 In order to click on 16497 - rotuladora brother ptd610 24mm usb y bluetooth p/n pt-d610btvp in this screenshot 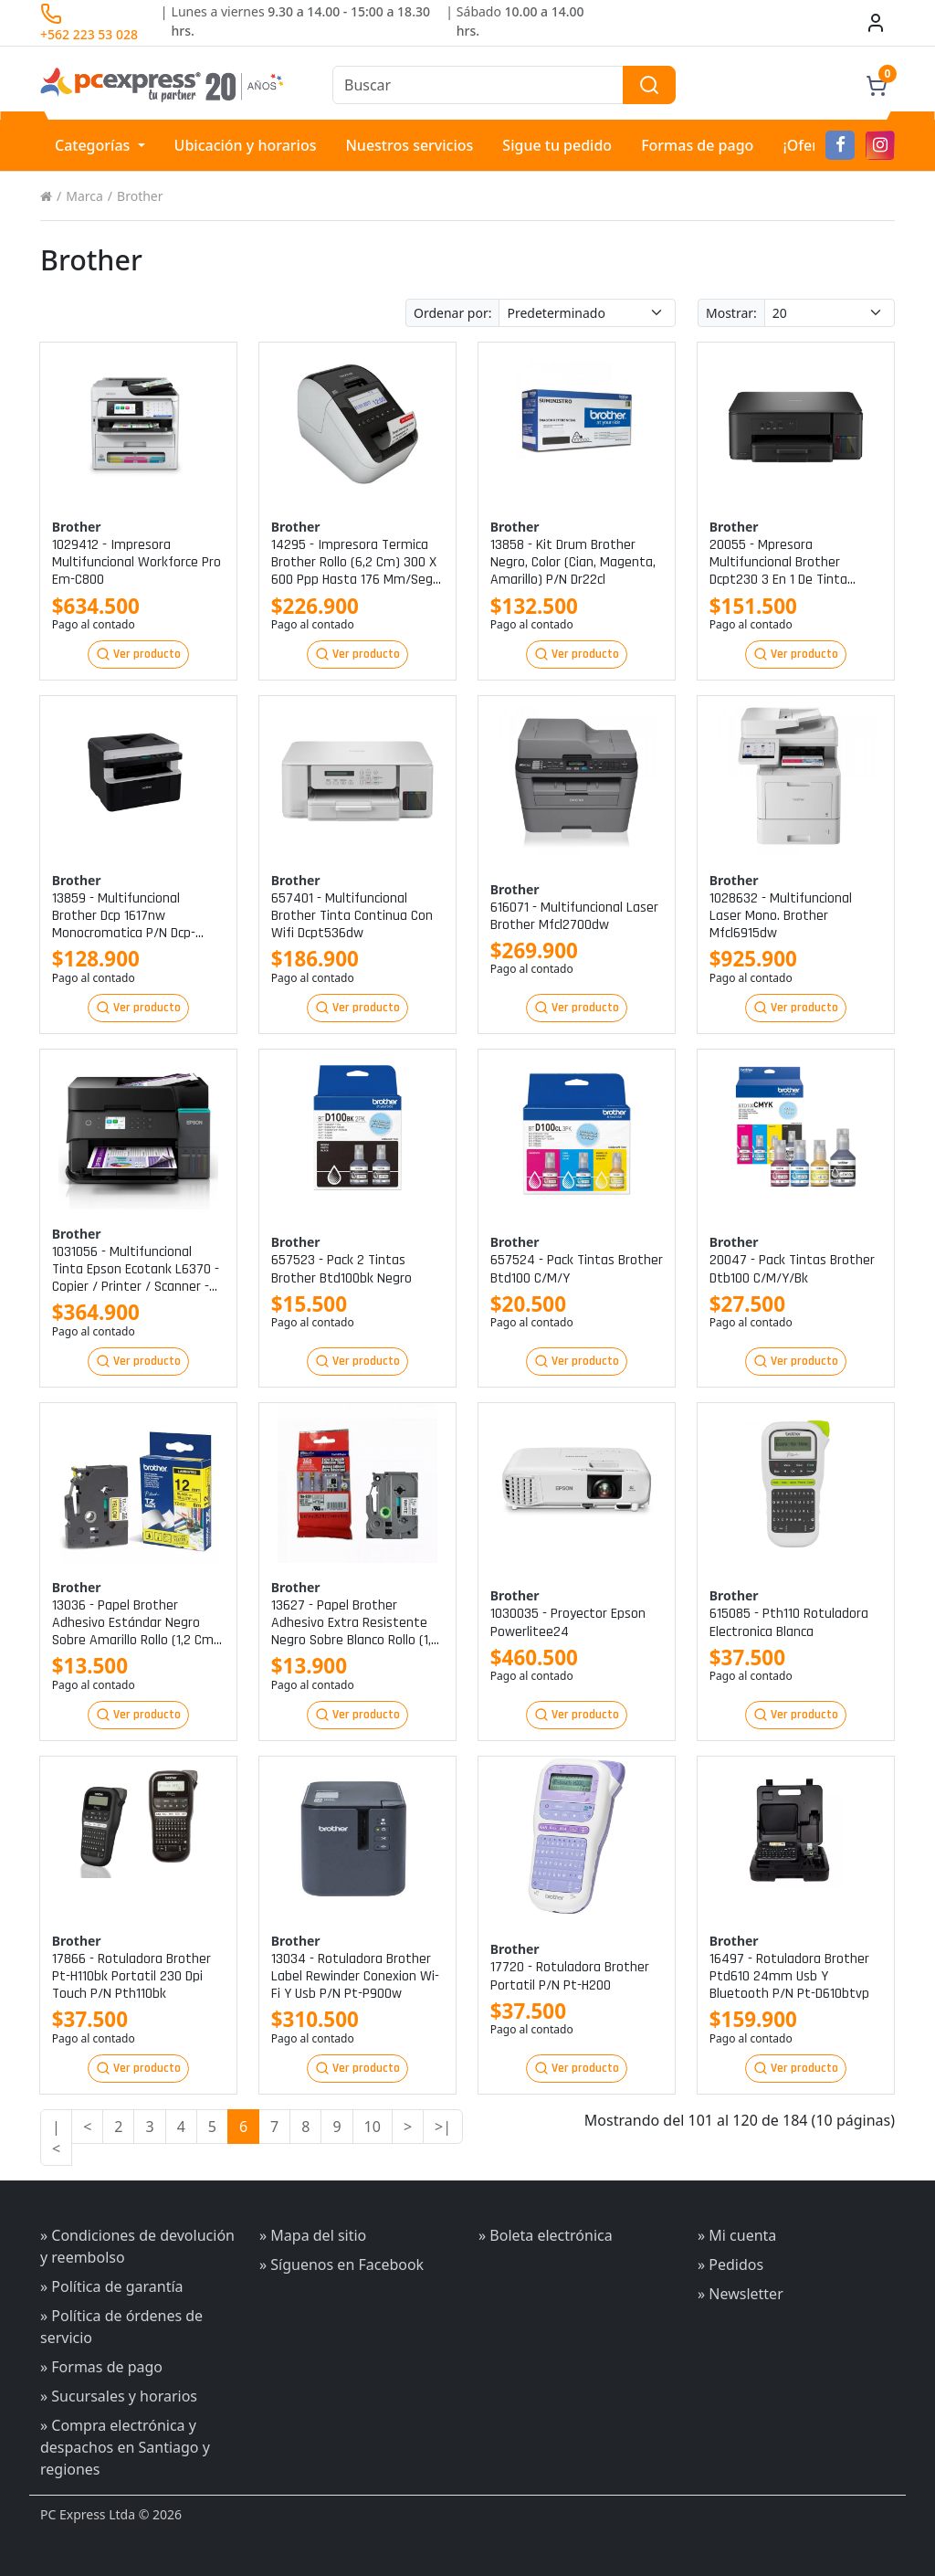, I will do `click(789, 1976)`.